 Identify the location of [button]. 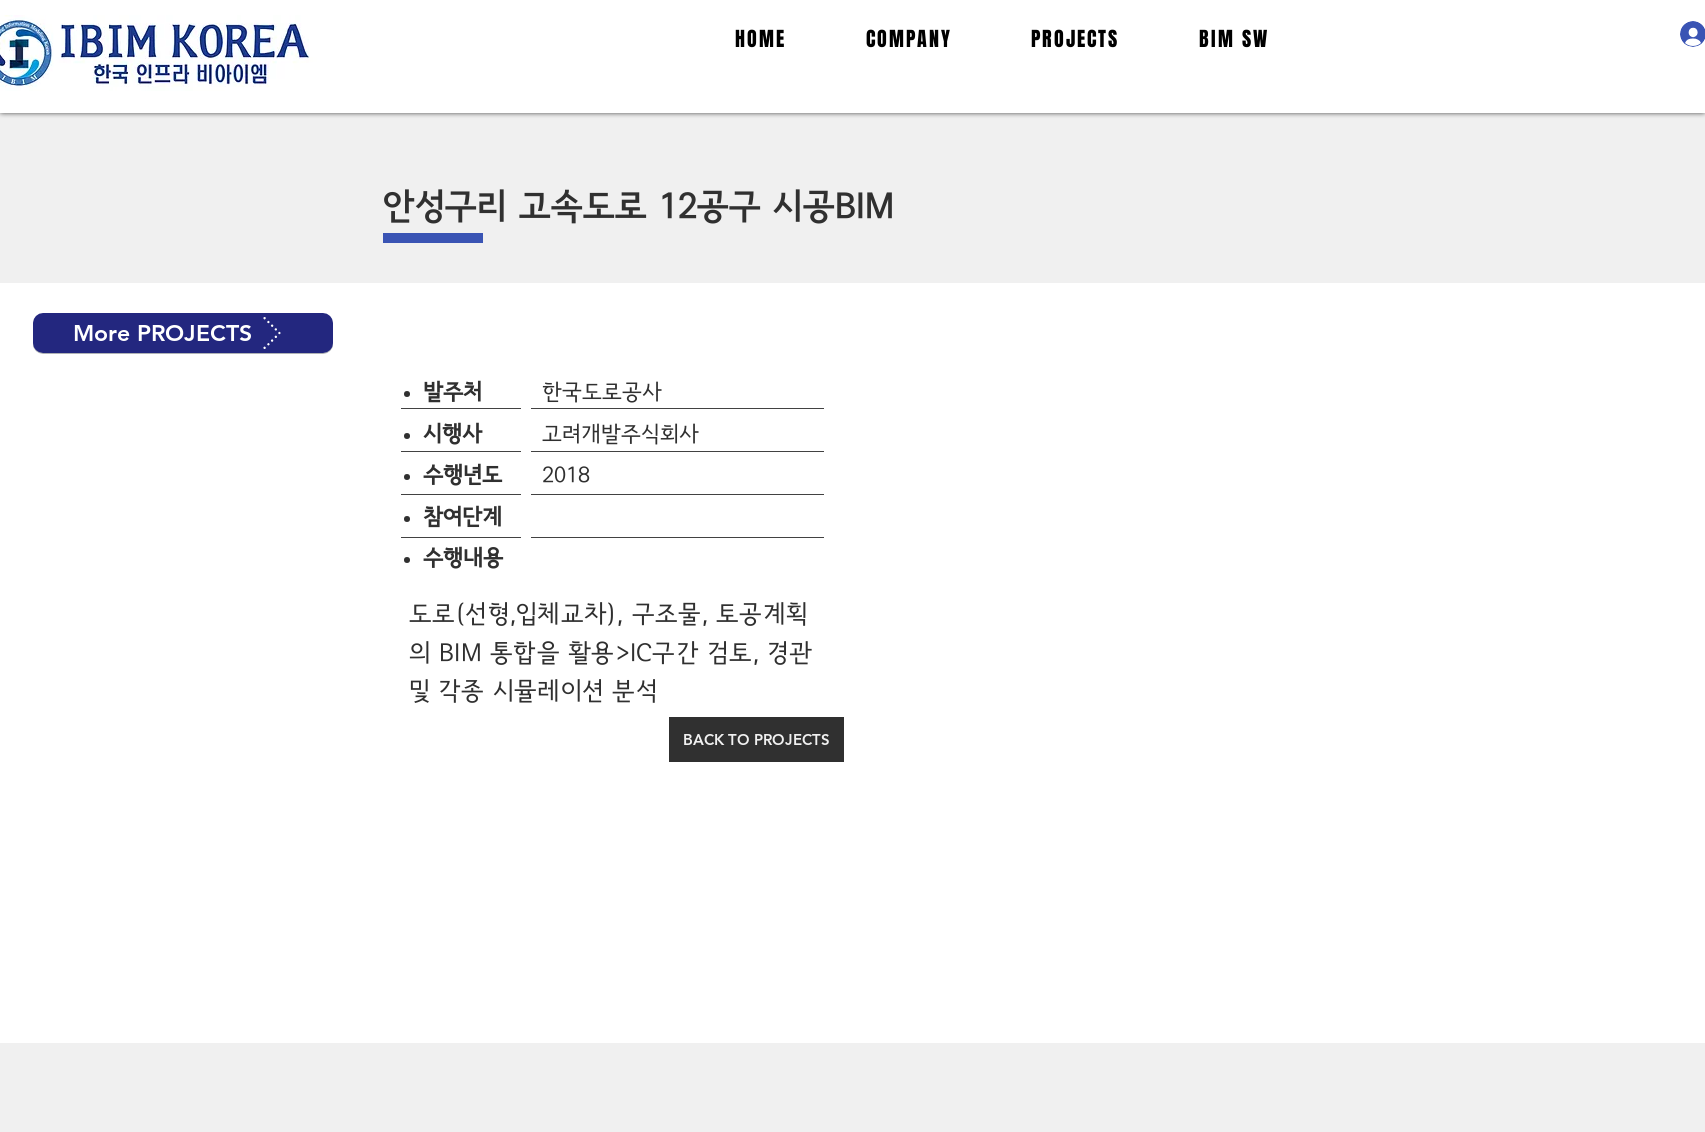
(183, 333).